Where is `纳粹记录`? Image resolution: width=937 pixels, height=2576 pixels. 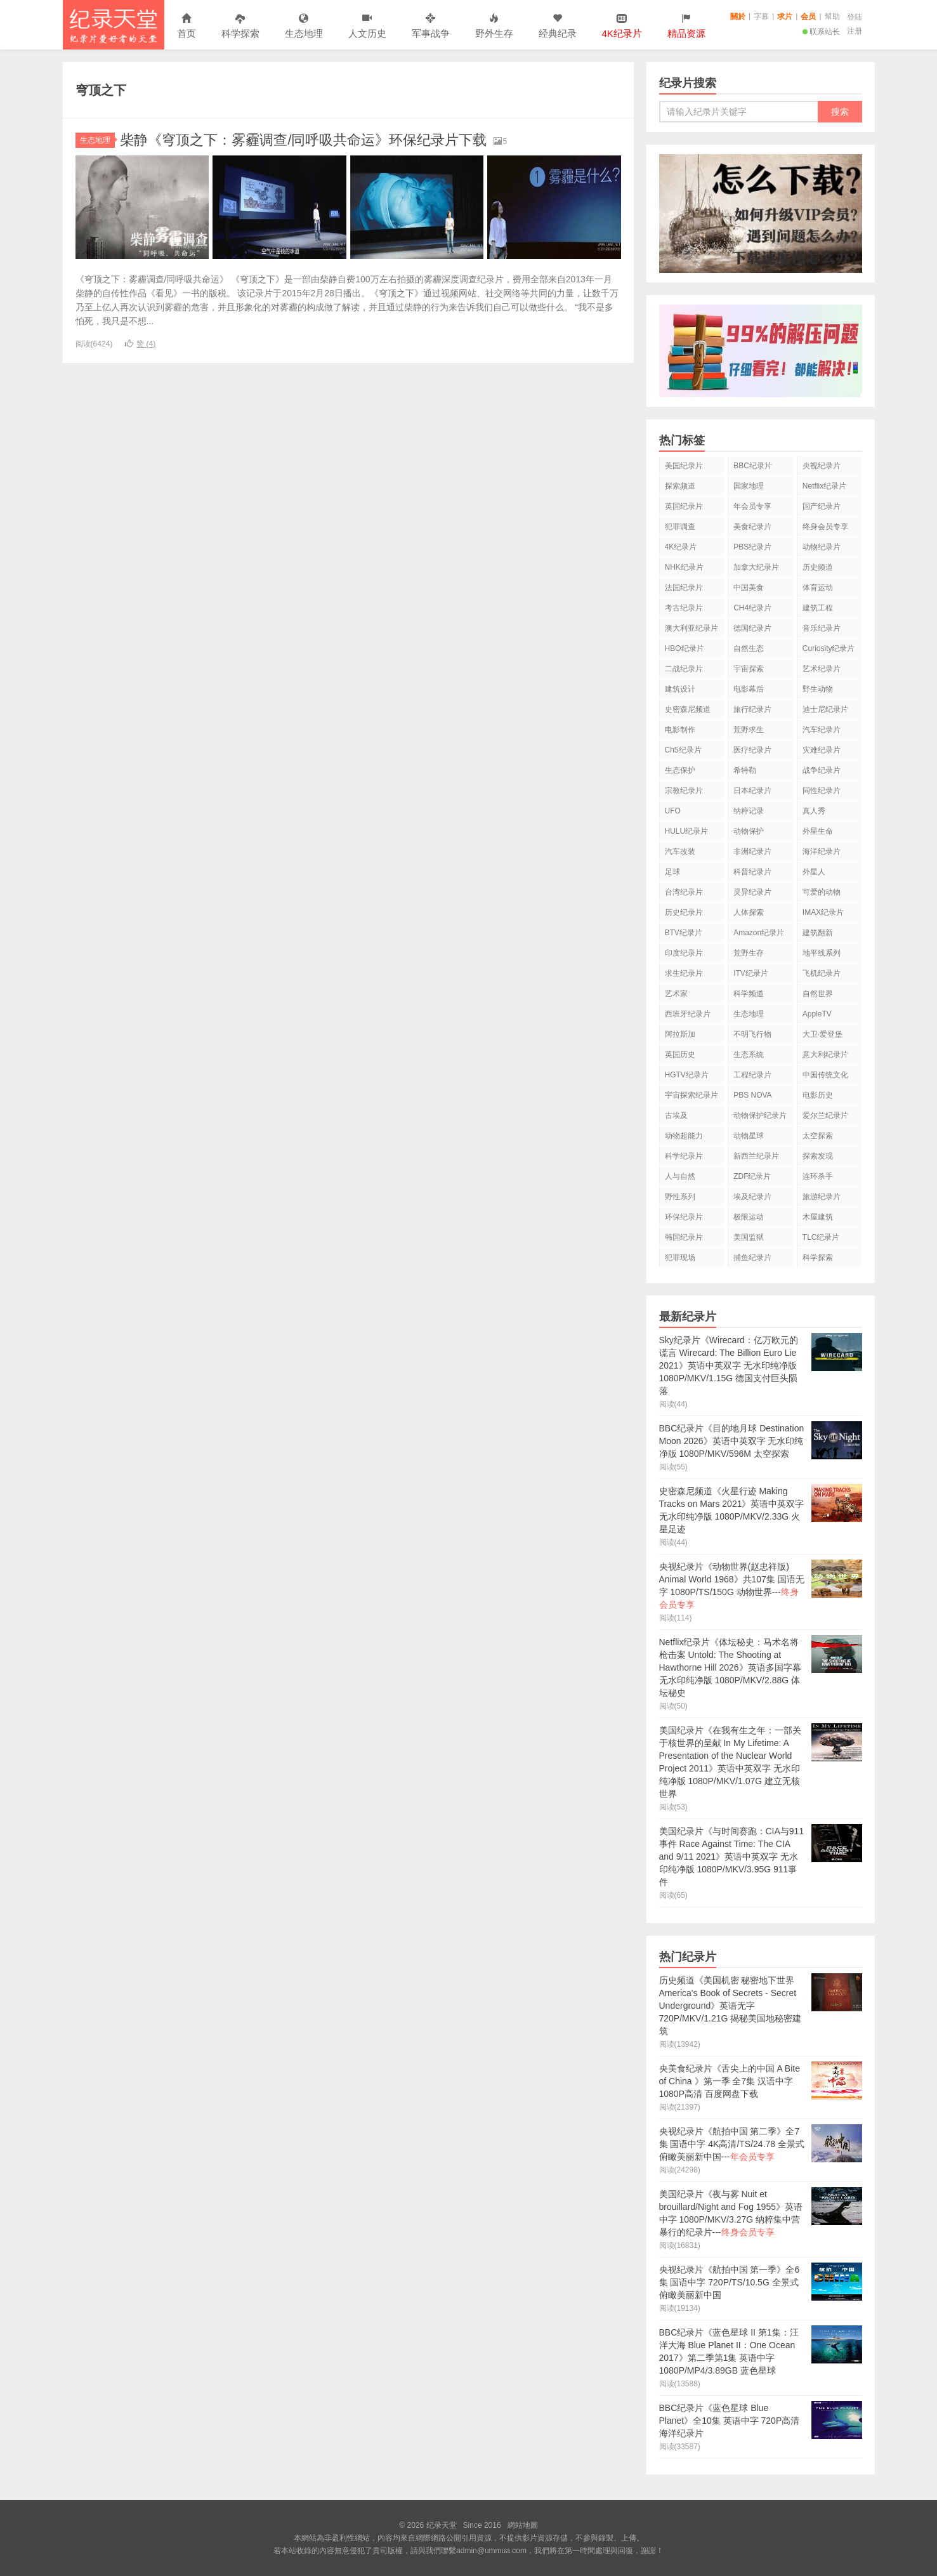 纳粹记录 is located at coordinates (748, 810).